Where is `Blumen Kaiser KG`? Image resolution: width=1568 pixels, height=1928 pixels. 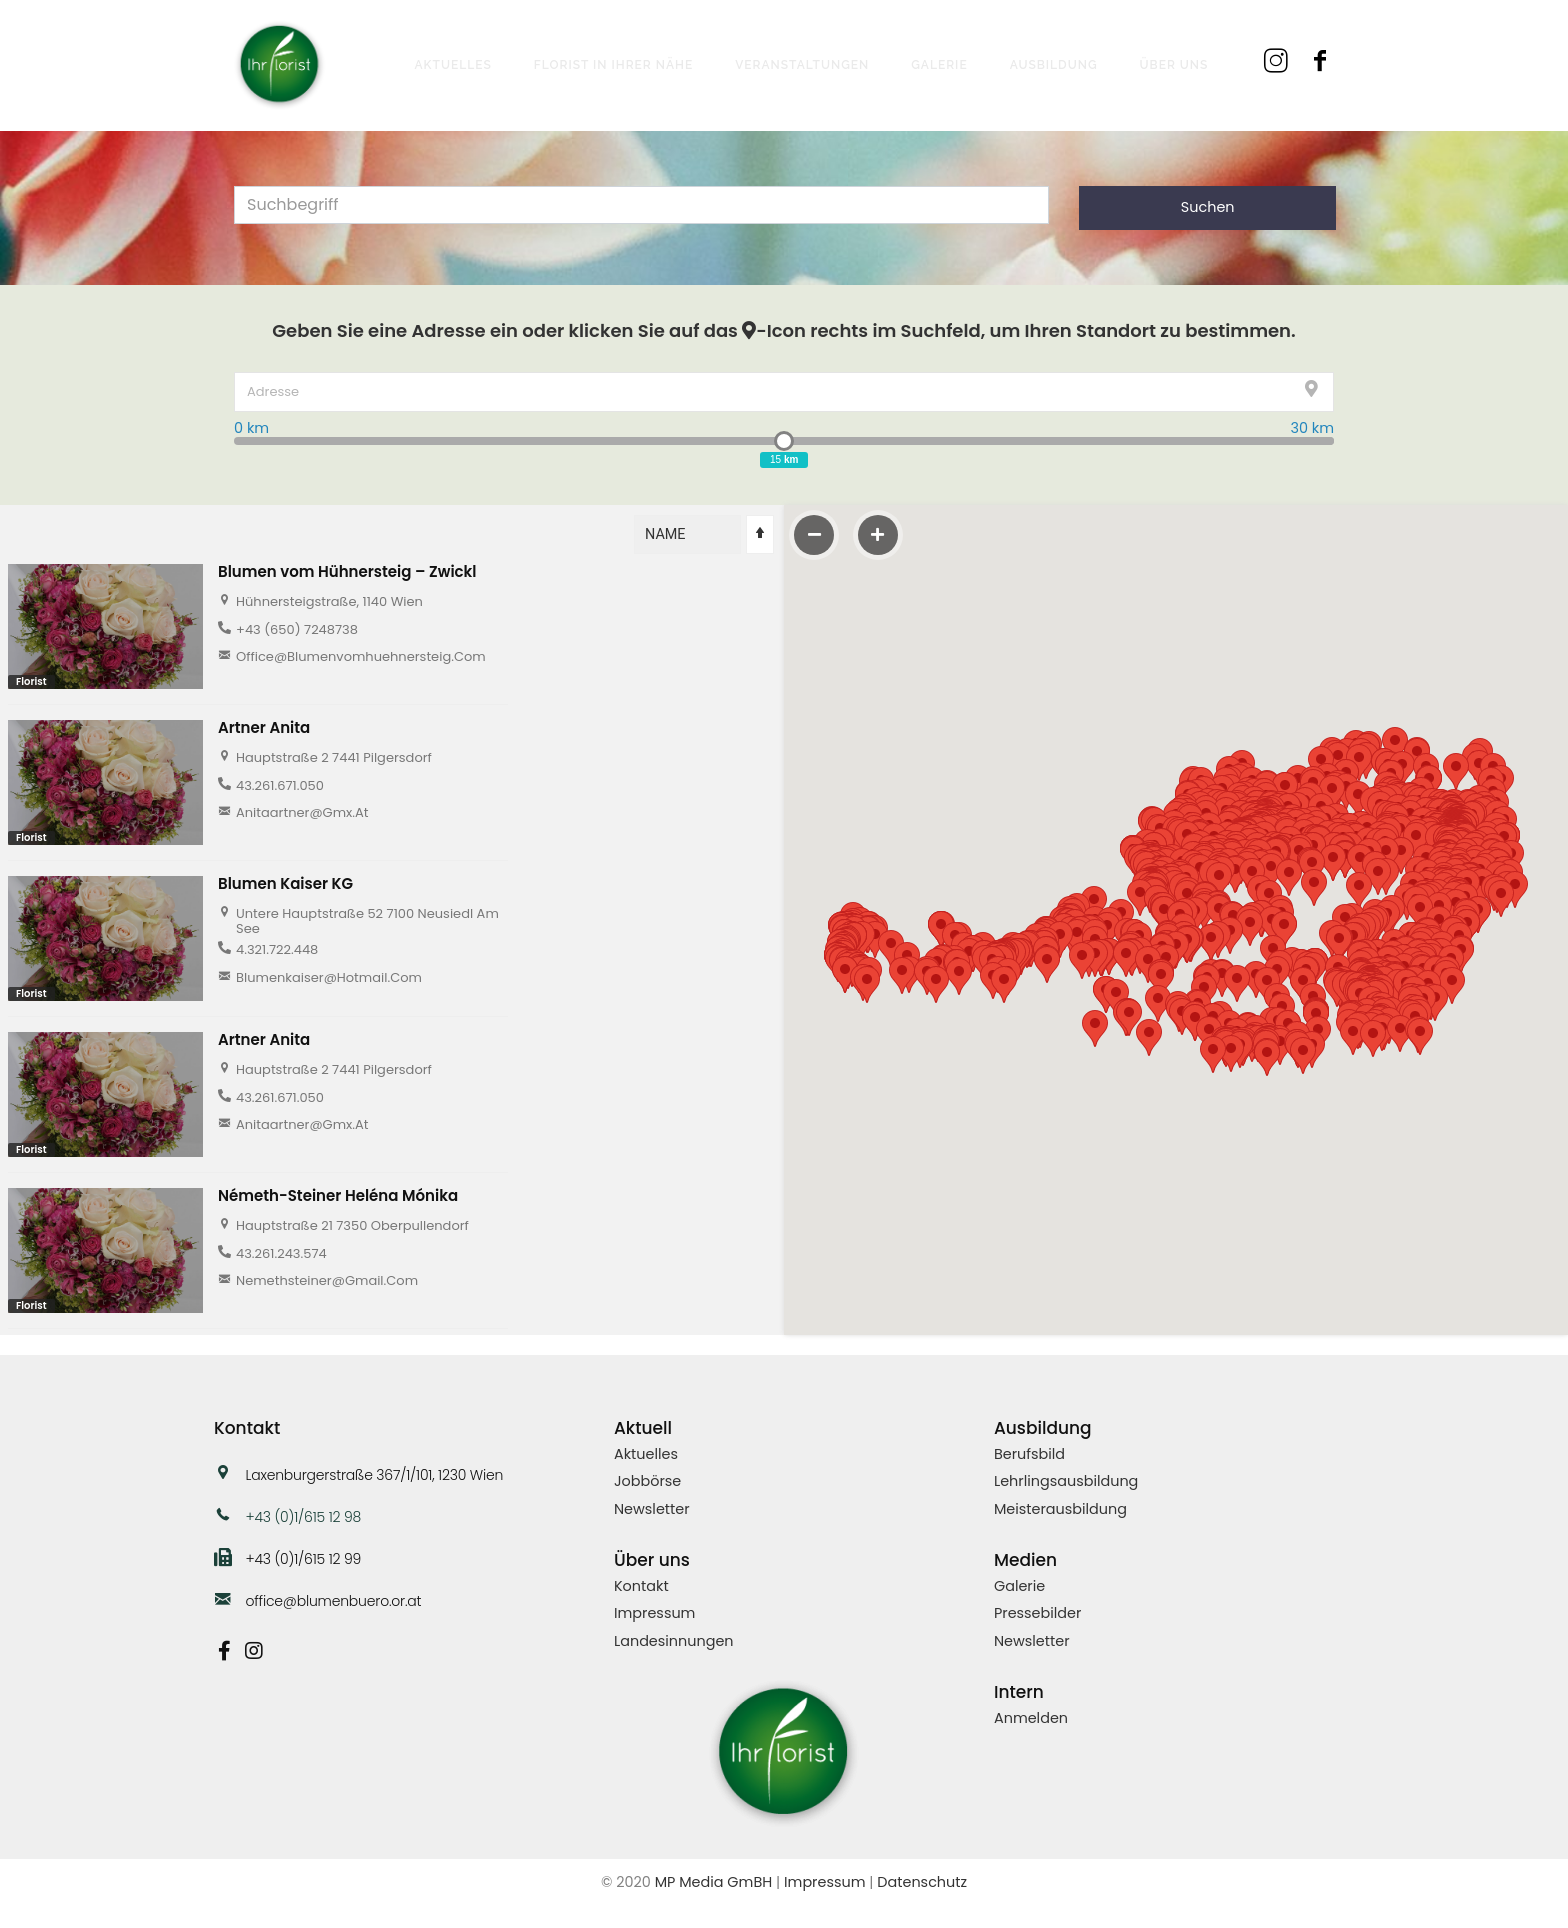
Blumen Kaiser KG is located at coordinates (285, 883).